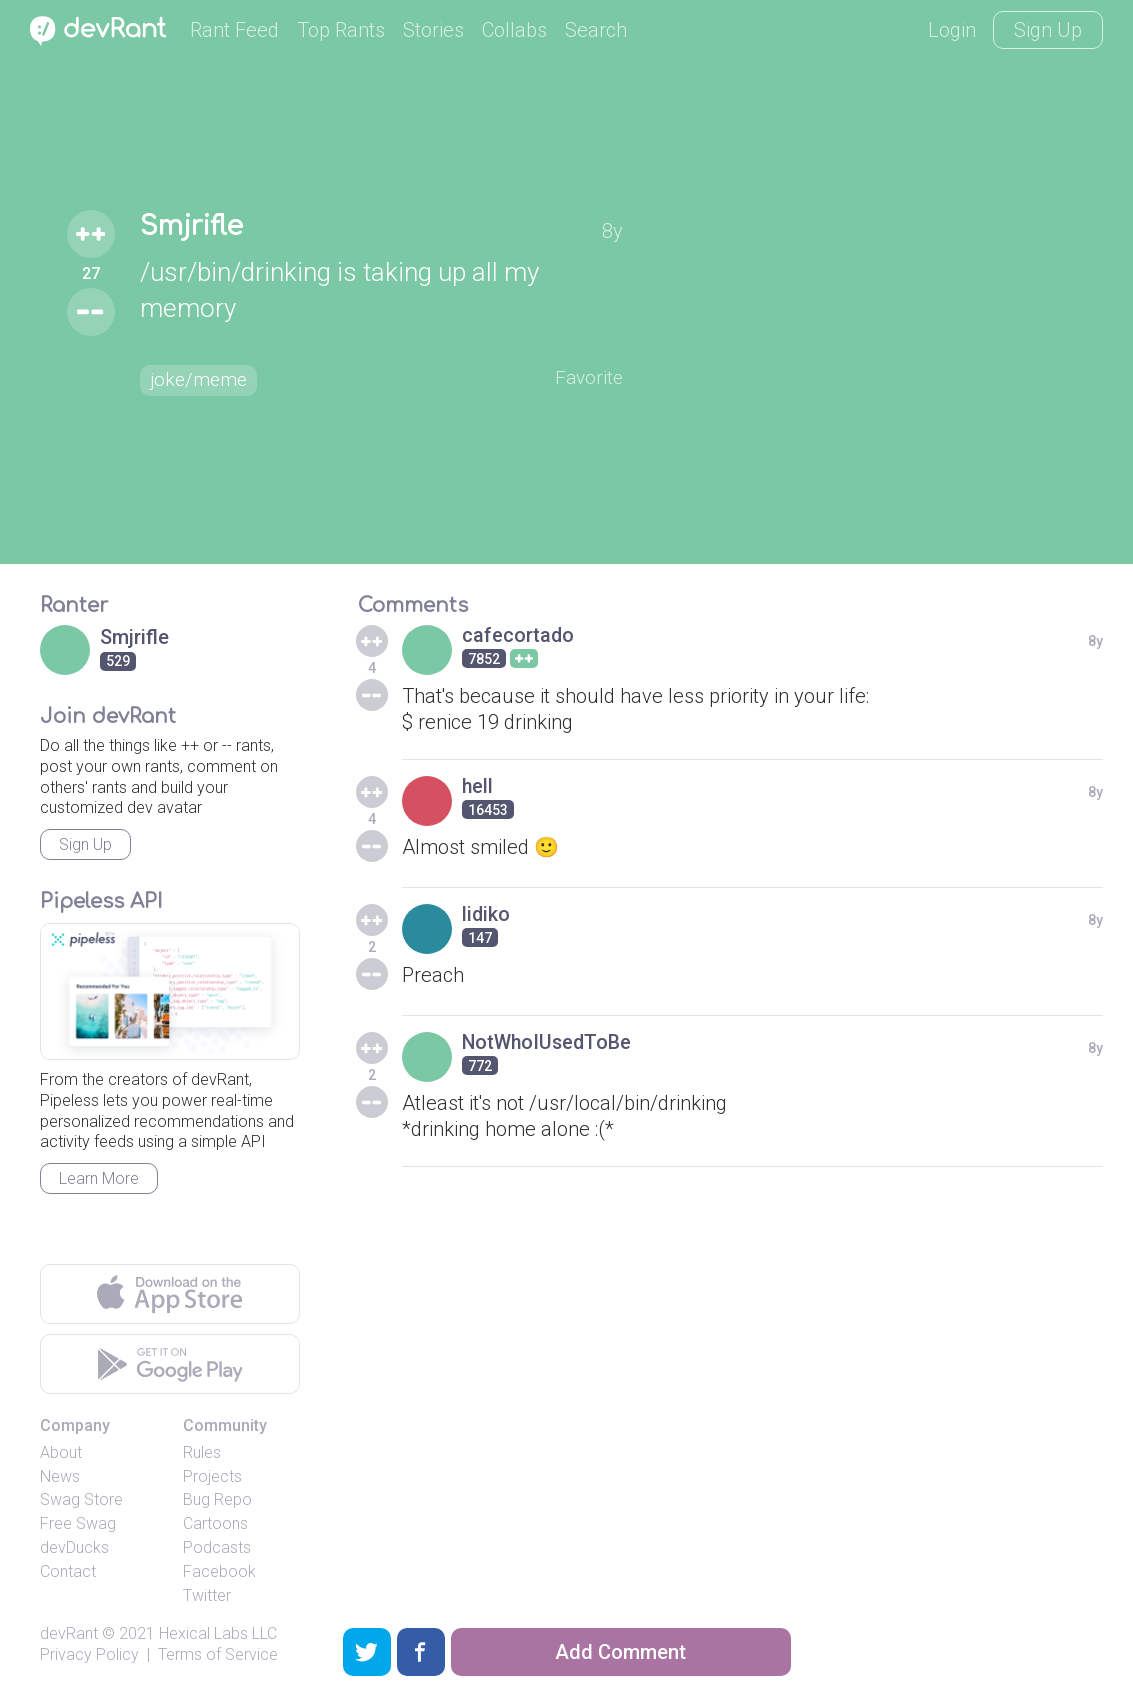 The height and width of the screenshot is (1696, 1133). What do you see at coordinates (620, 1652) in the screenshot?
I see `Add Comment` at bounding box center [620, 1652].